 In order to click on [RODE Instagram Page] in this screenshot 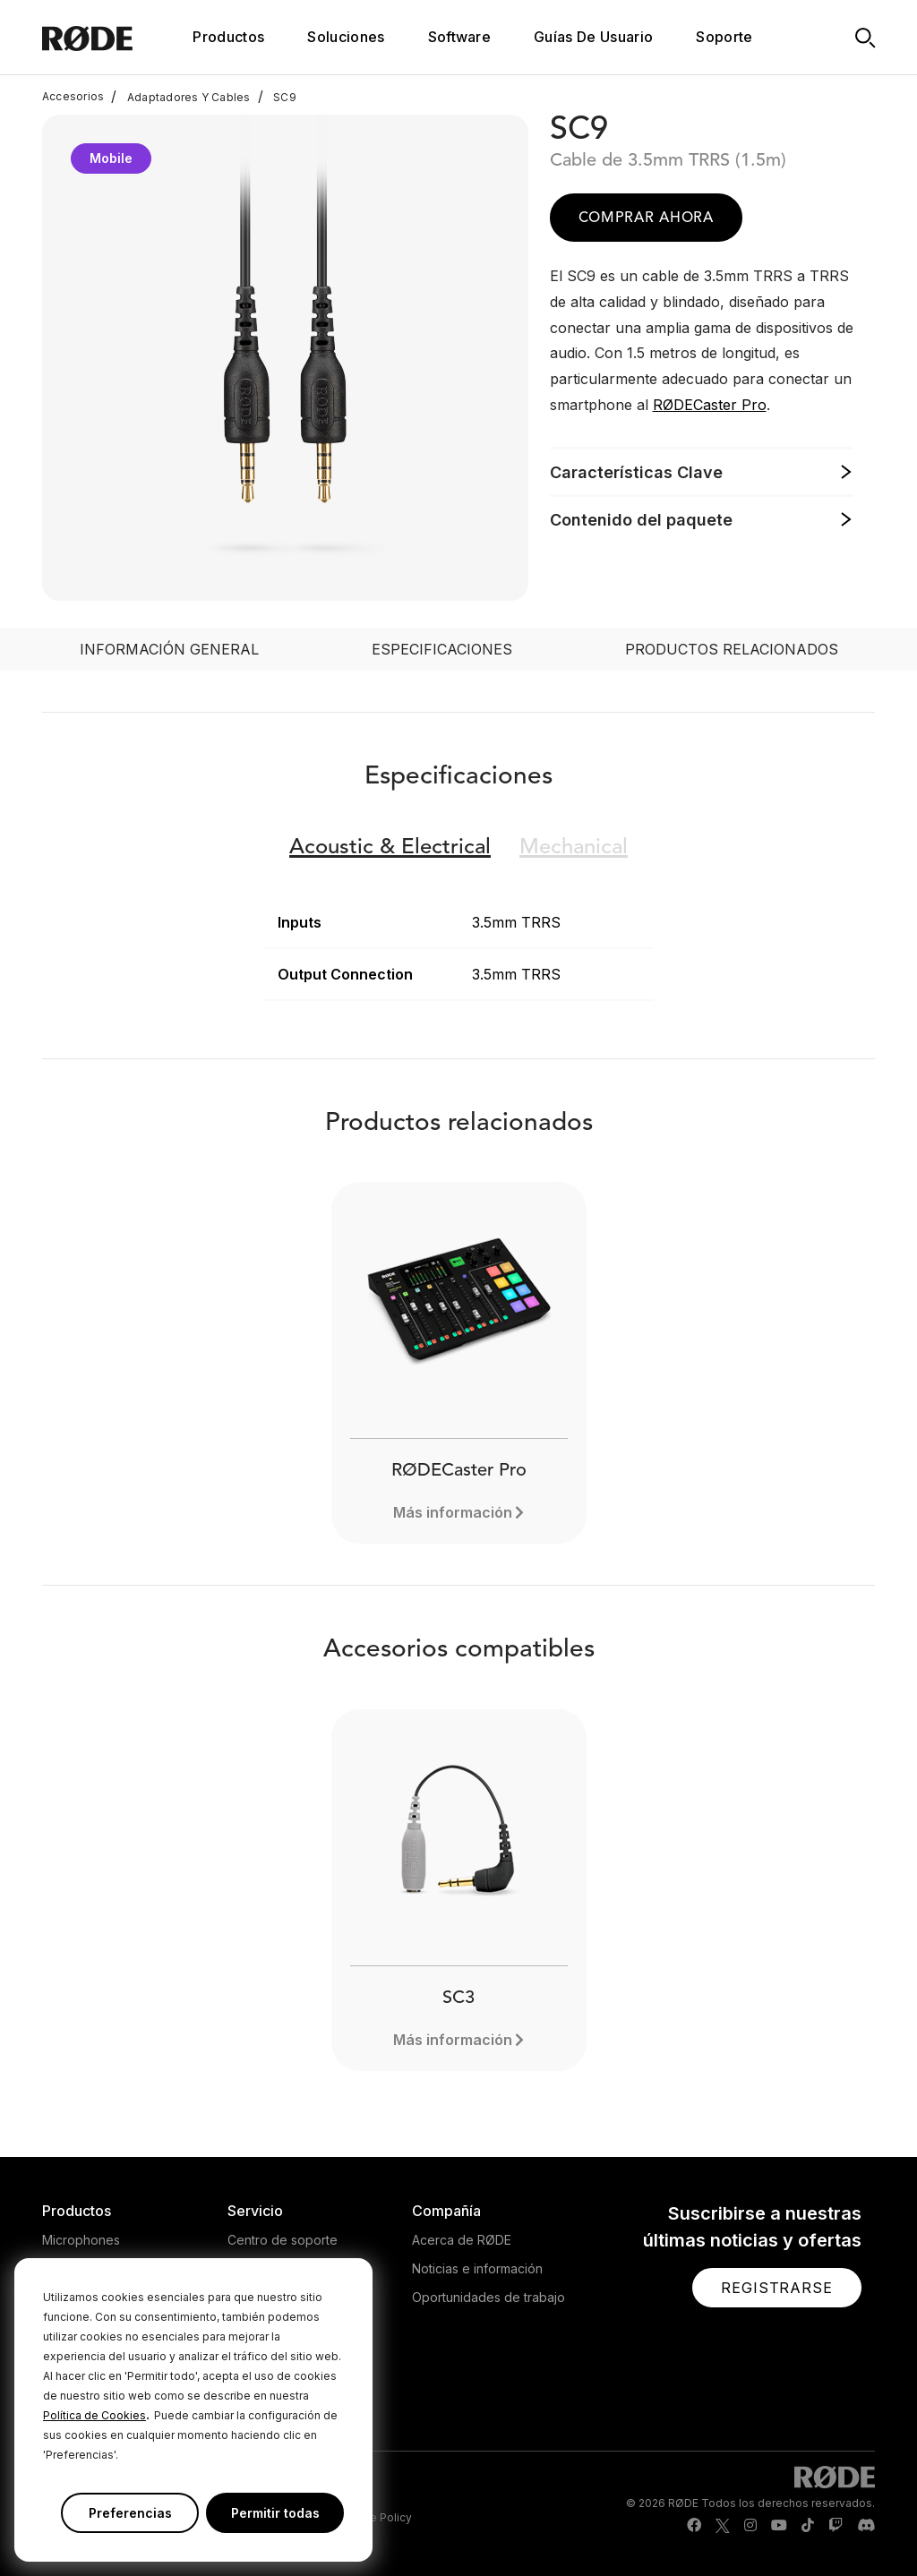, I will do `click(750, 2526)`.